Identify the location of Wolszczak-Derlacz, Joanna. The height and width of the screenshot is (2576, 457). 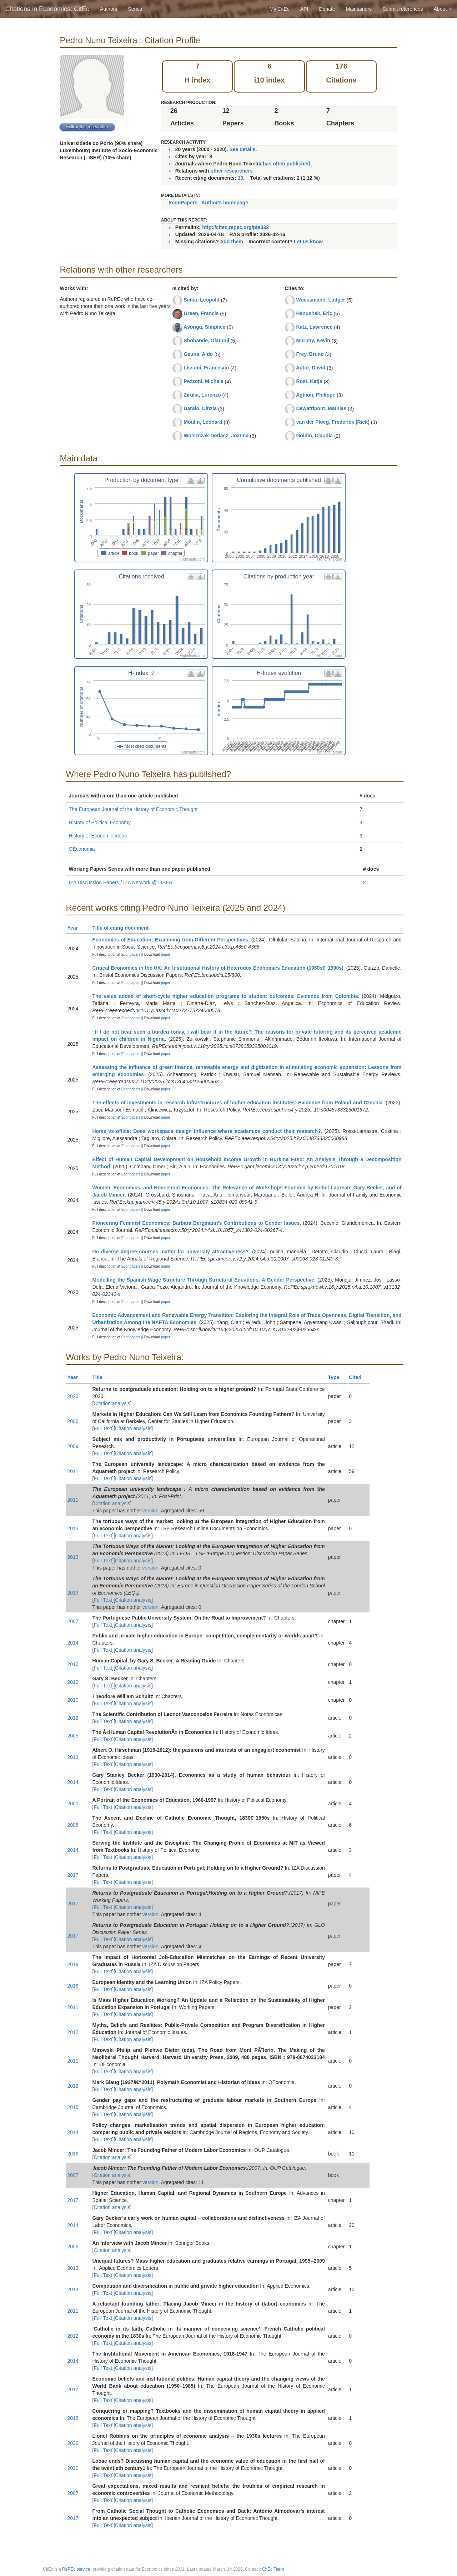
(216, 435).